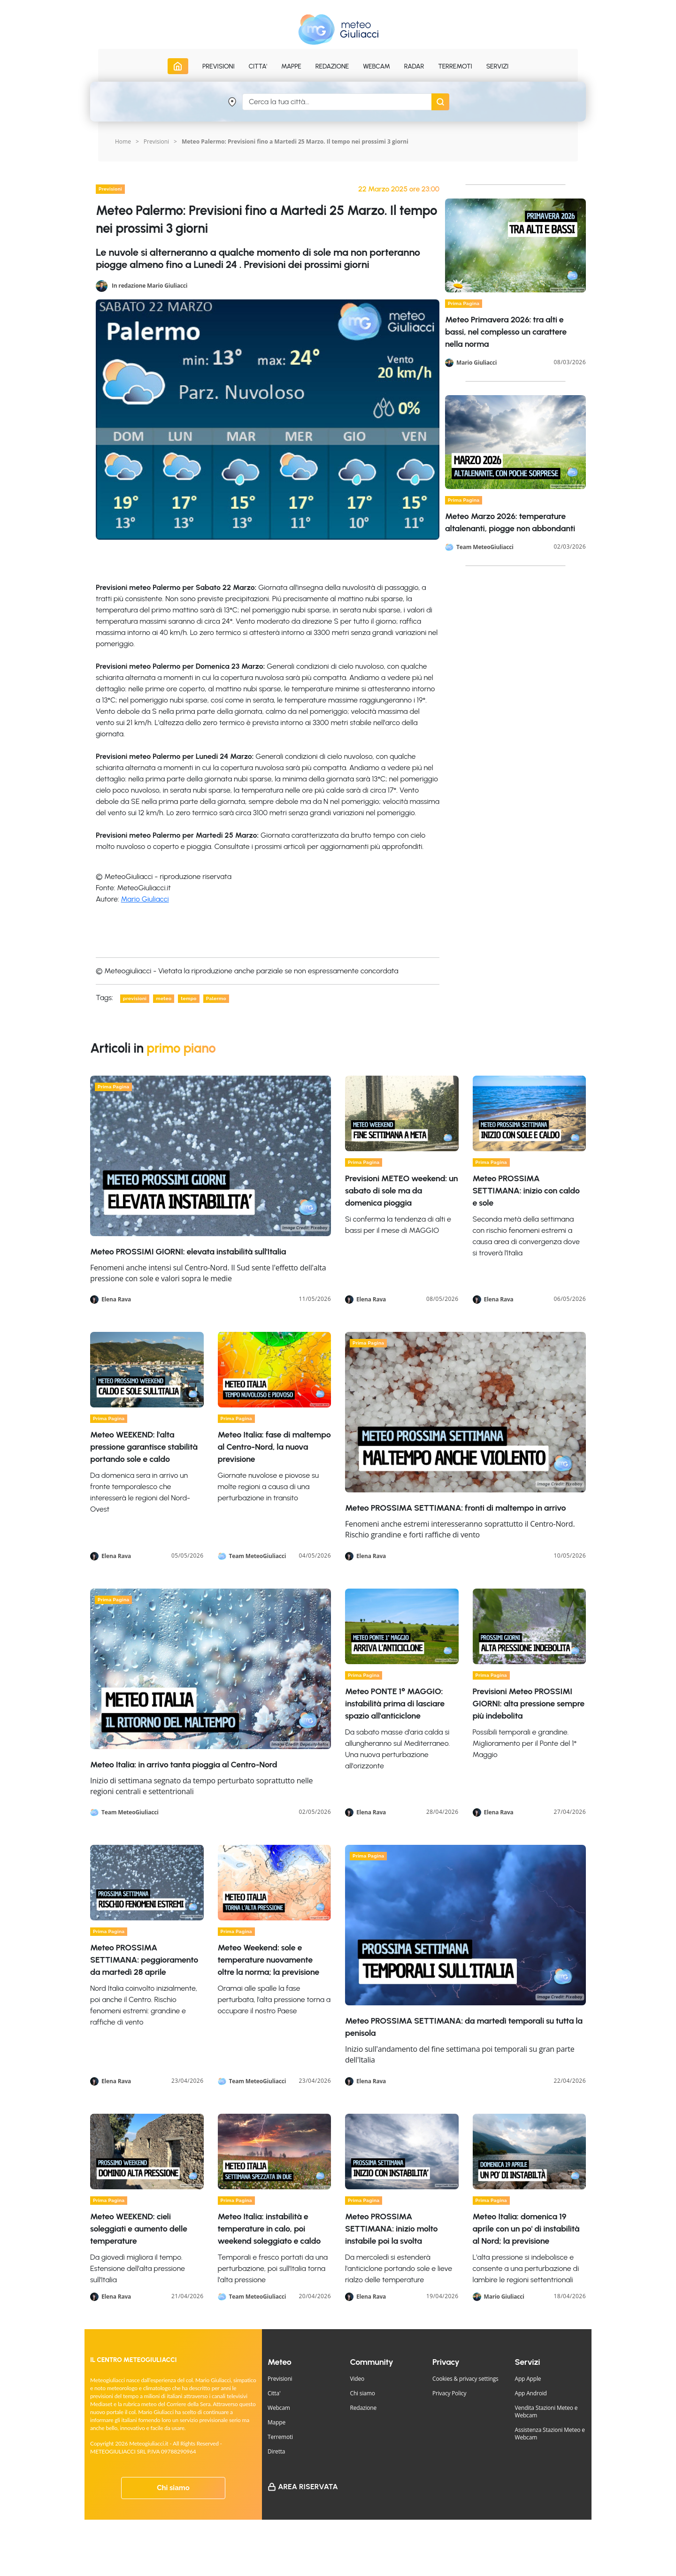 The width and height of the screenshot is (676, 2576). What do you see at coordinates (391, 2228) in the screenshot?
I see `Meteo PROSSIMA SETTIMANA: inizio molto instabile poi la svolta` at bounding box center [391, 2228].